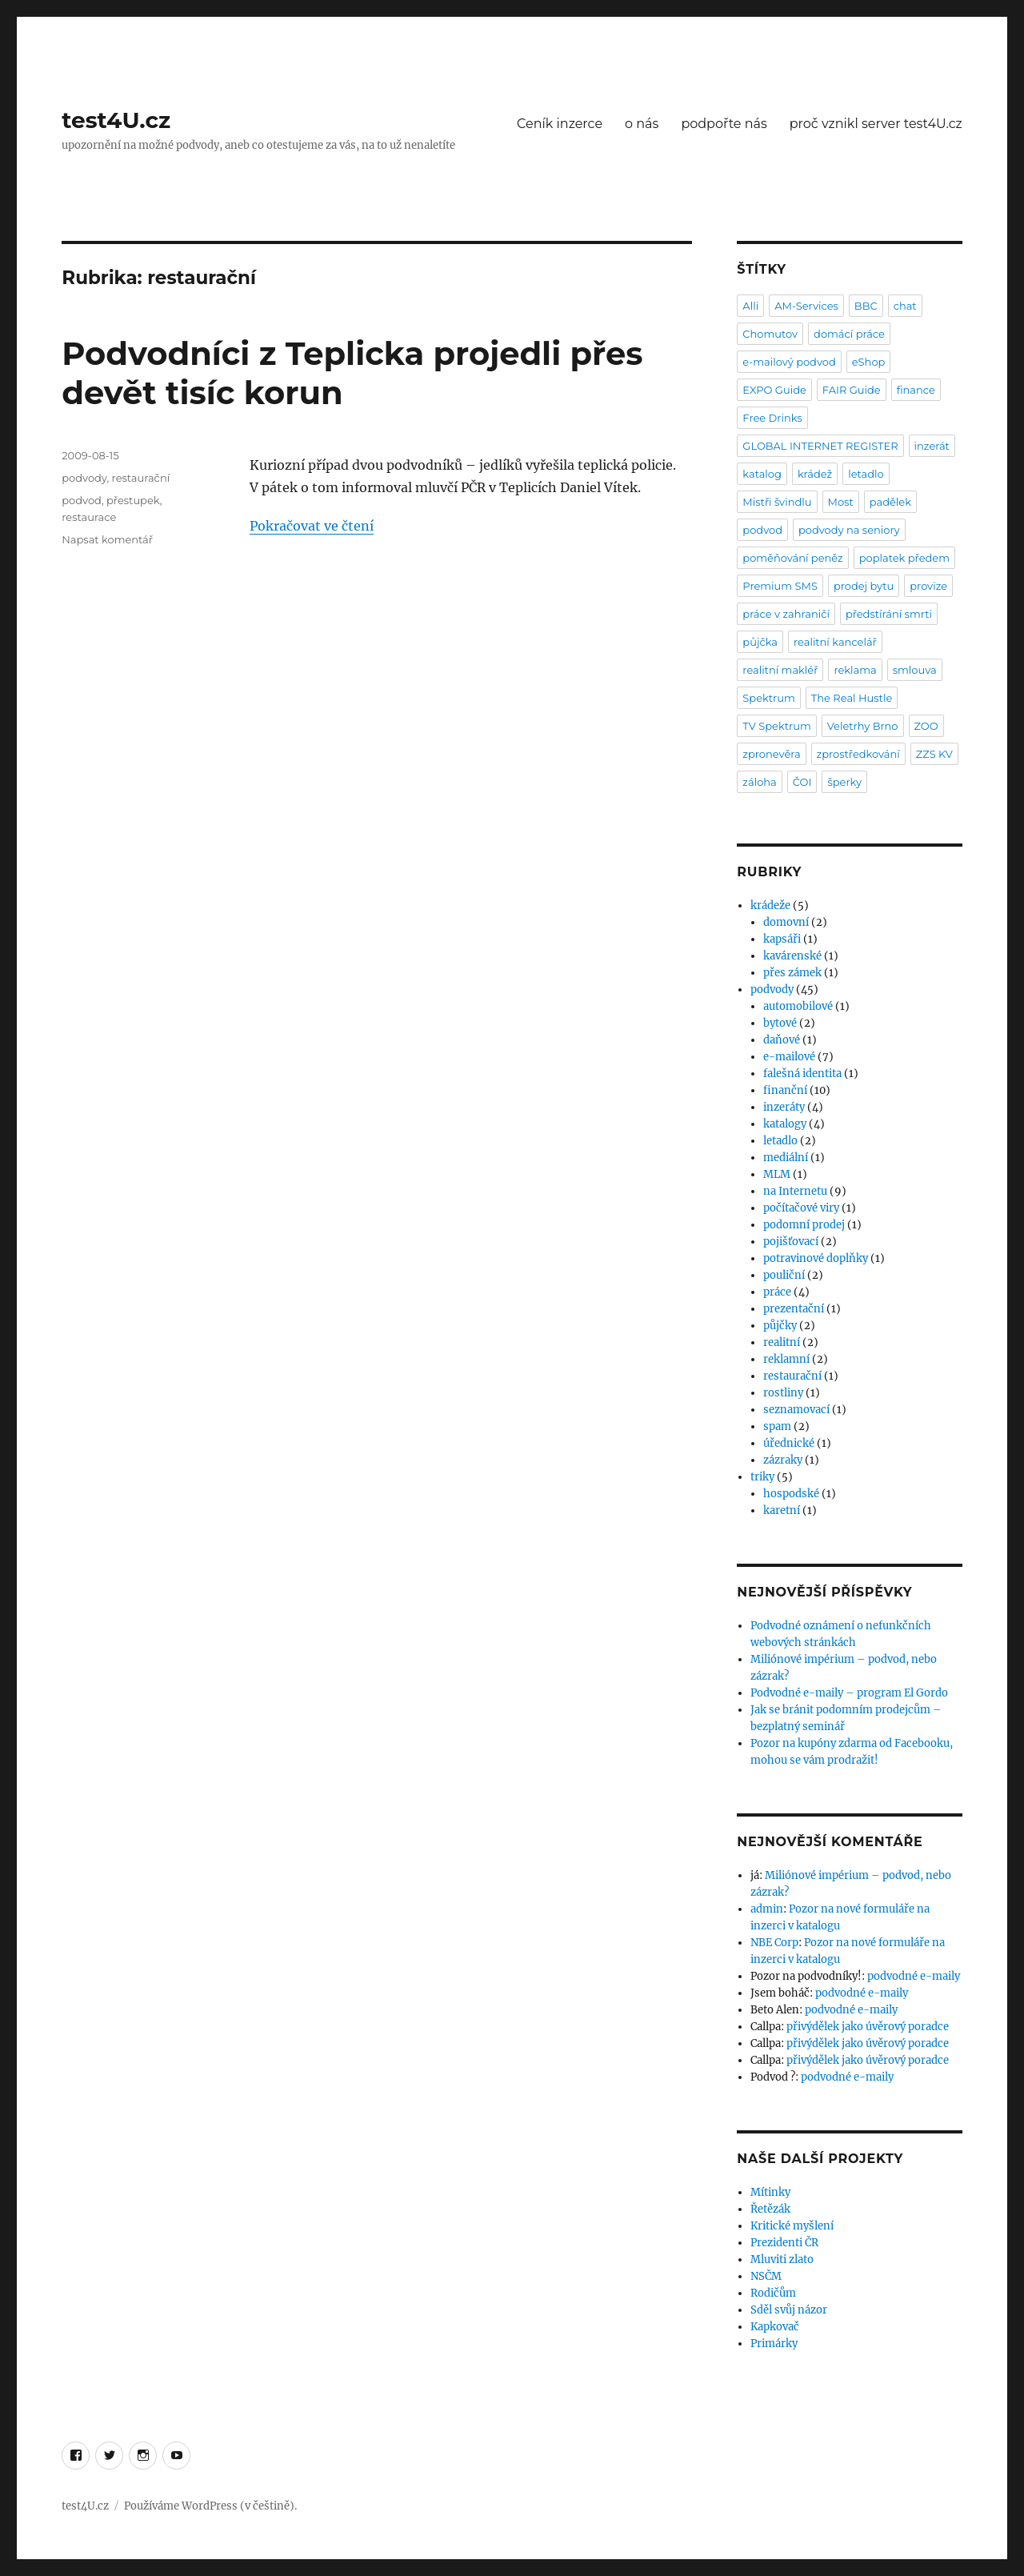 The image size is (1024, 2576). I want to click on pojišťovací, so click(790, 1241).